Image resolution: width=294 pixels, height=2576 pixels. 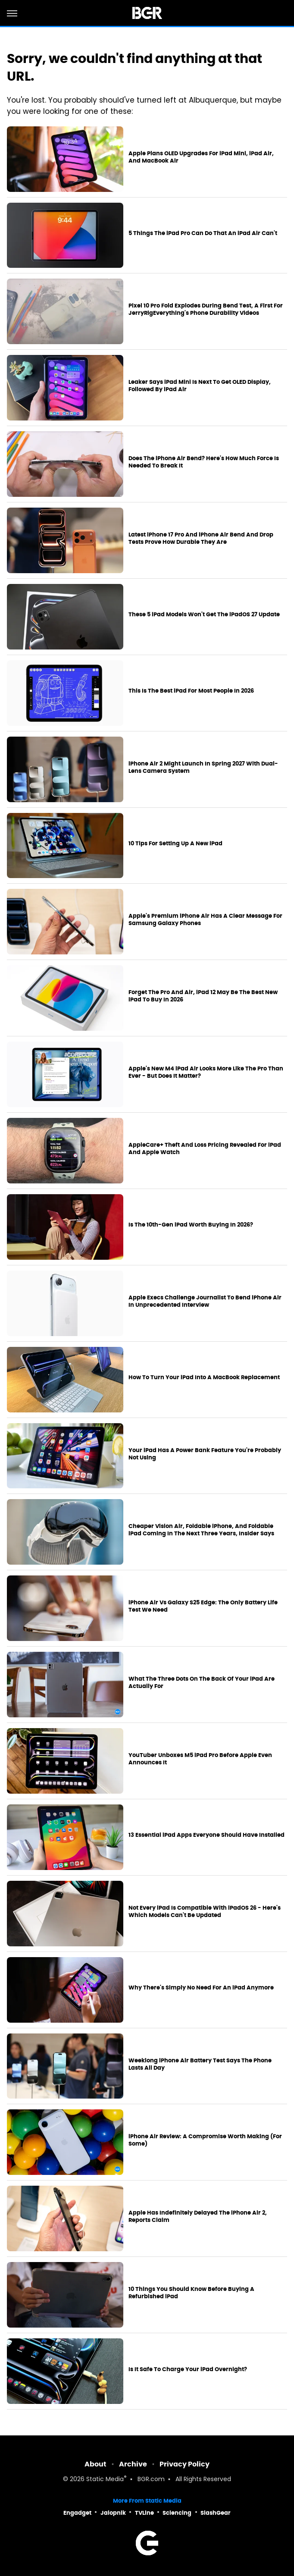 What do you see at coordinates (175, 843) in the screenshot?
I see `10 Tips For Setting Up A New iPad` at bounding box center [175, 843].